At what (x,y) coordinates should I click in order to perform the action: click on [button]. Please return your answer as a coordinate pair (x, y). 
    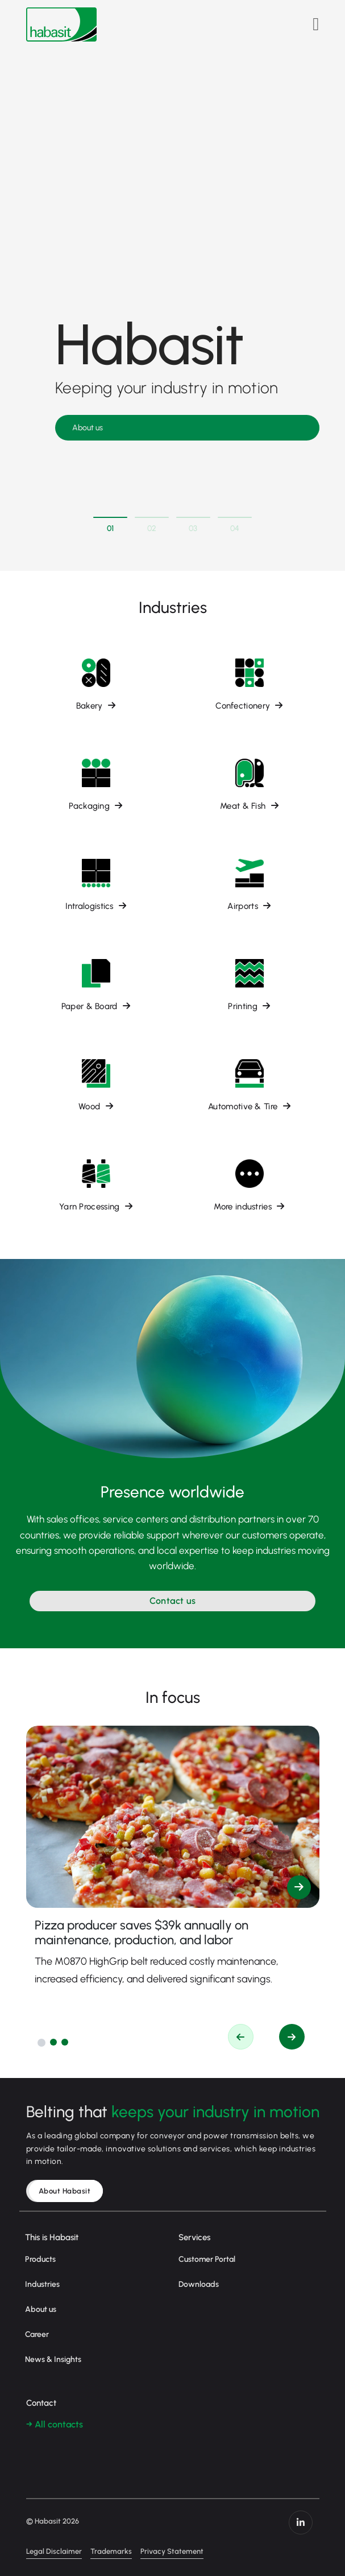
    Looking at the image, I should click on (41, 2043).